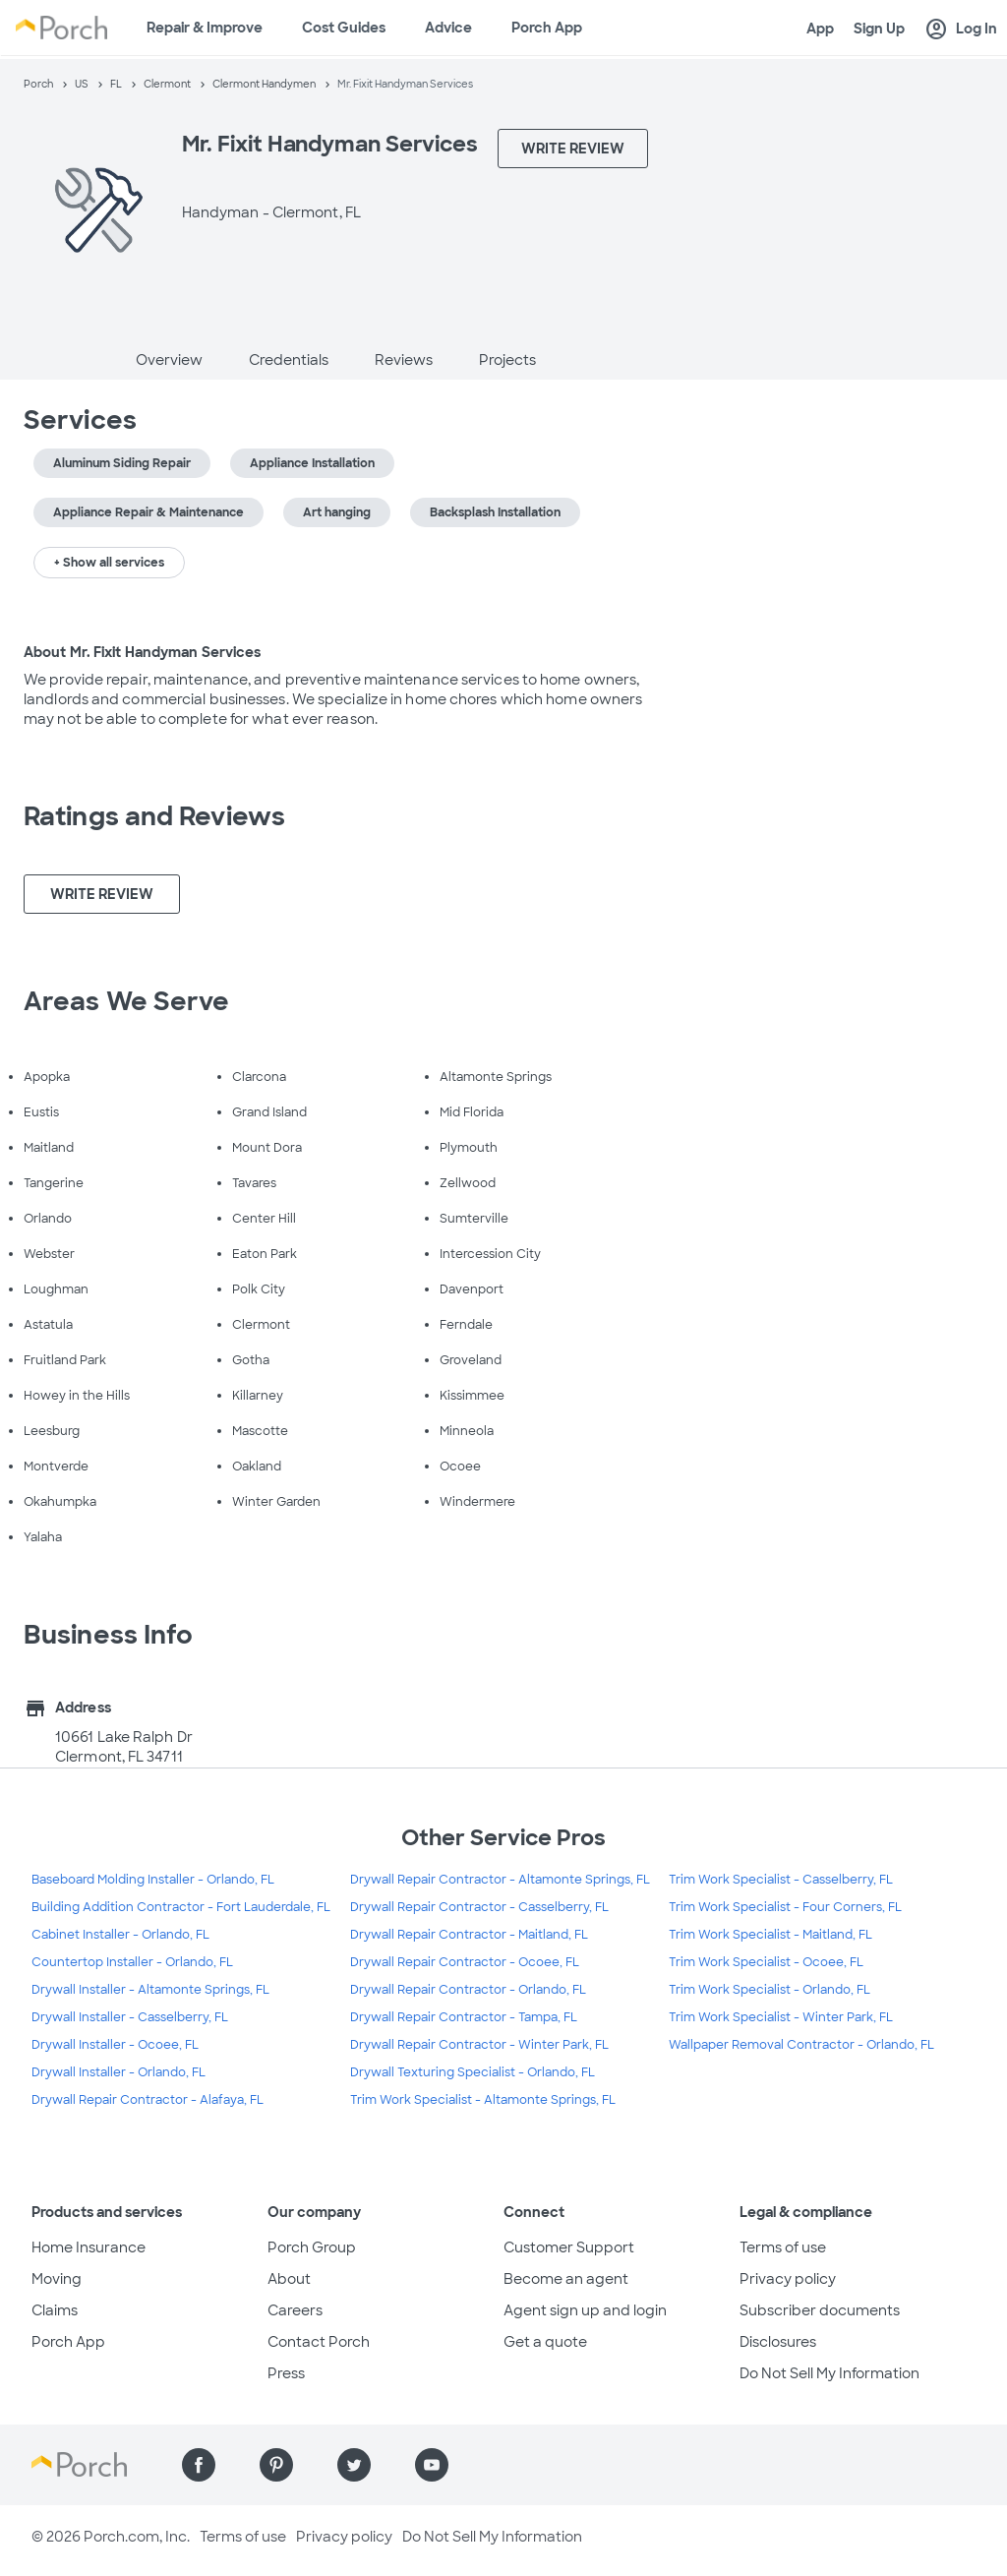  What do you see at coordinates (479, 2045) in the screenshot?
I see `Drywall Repair Contractor - Winter Park, FL` at bounding box center [479, 2045].